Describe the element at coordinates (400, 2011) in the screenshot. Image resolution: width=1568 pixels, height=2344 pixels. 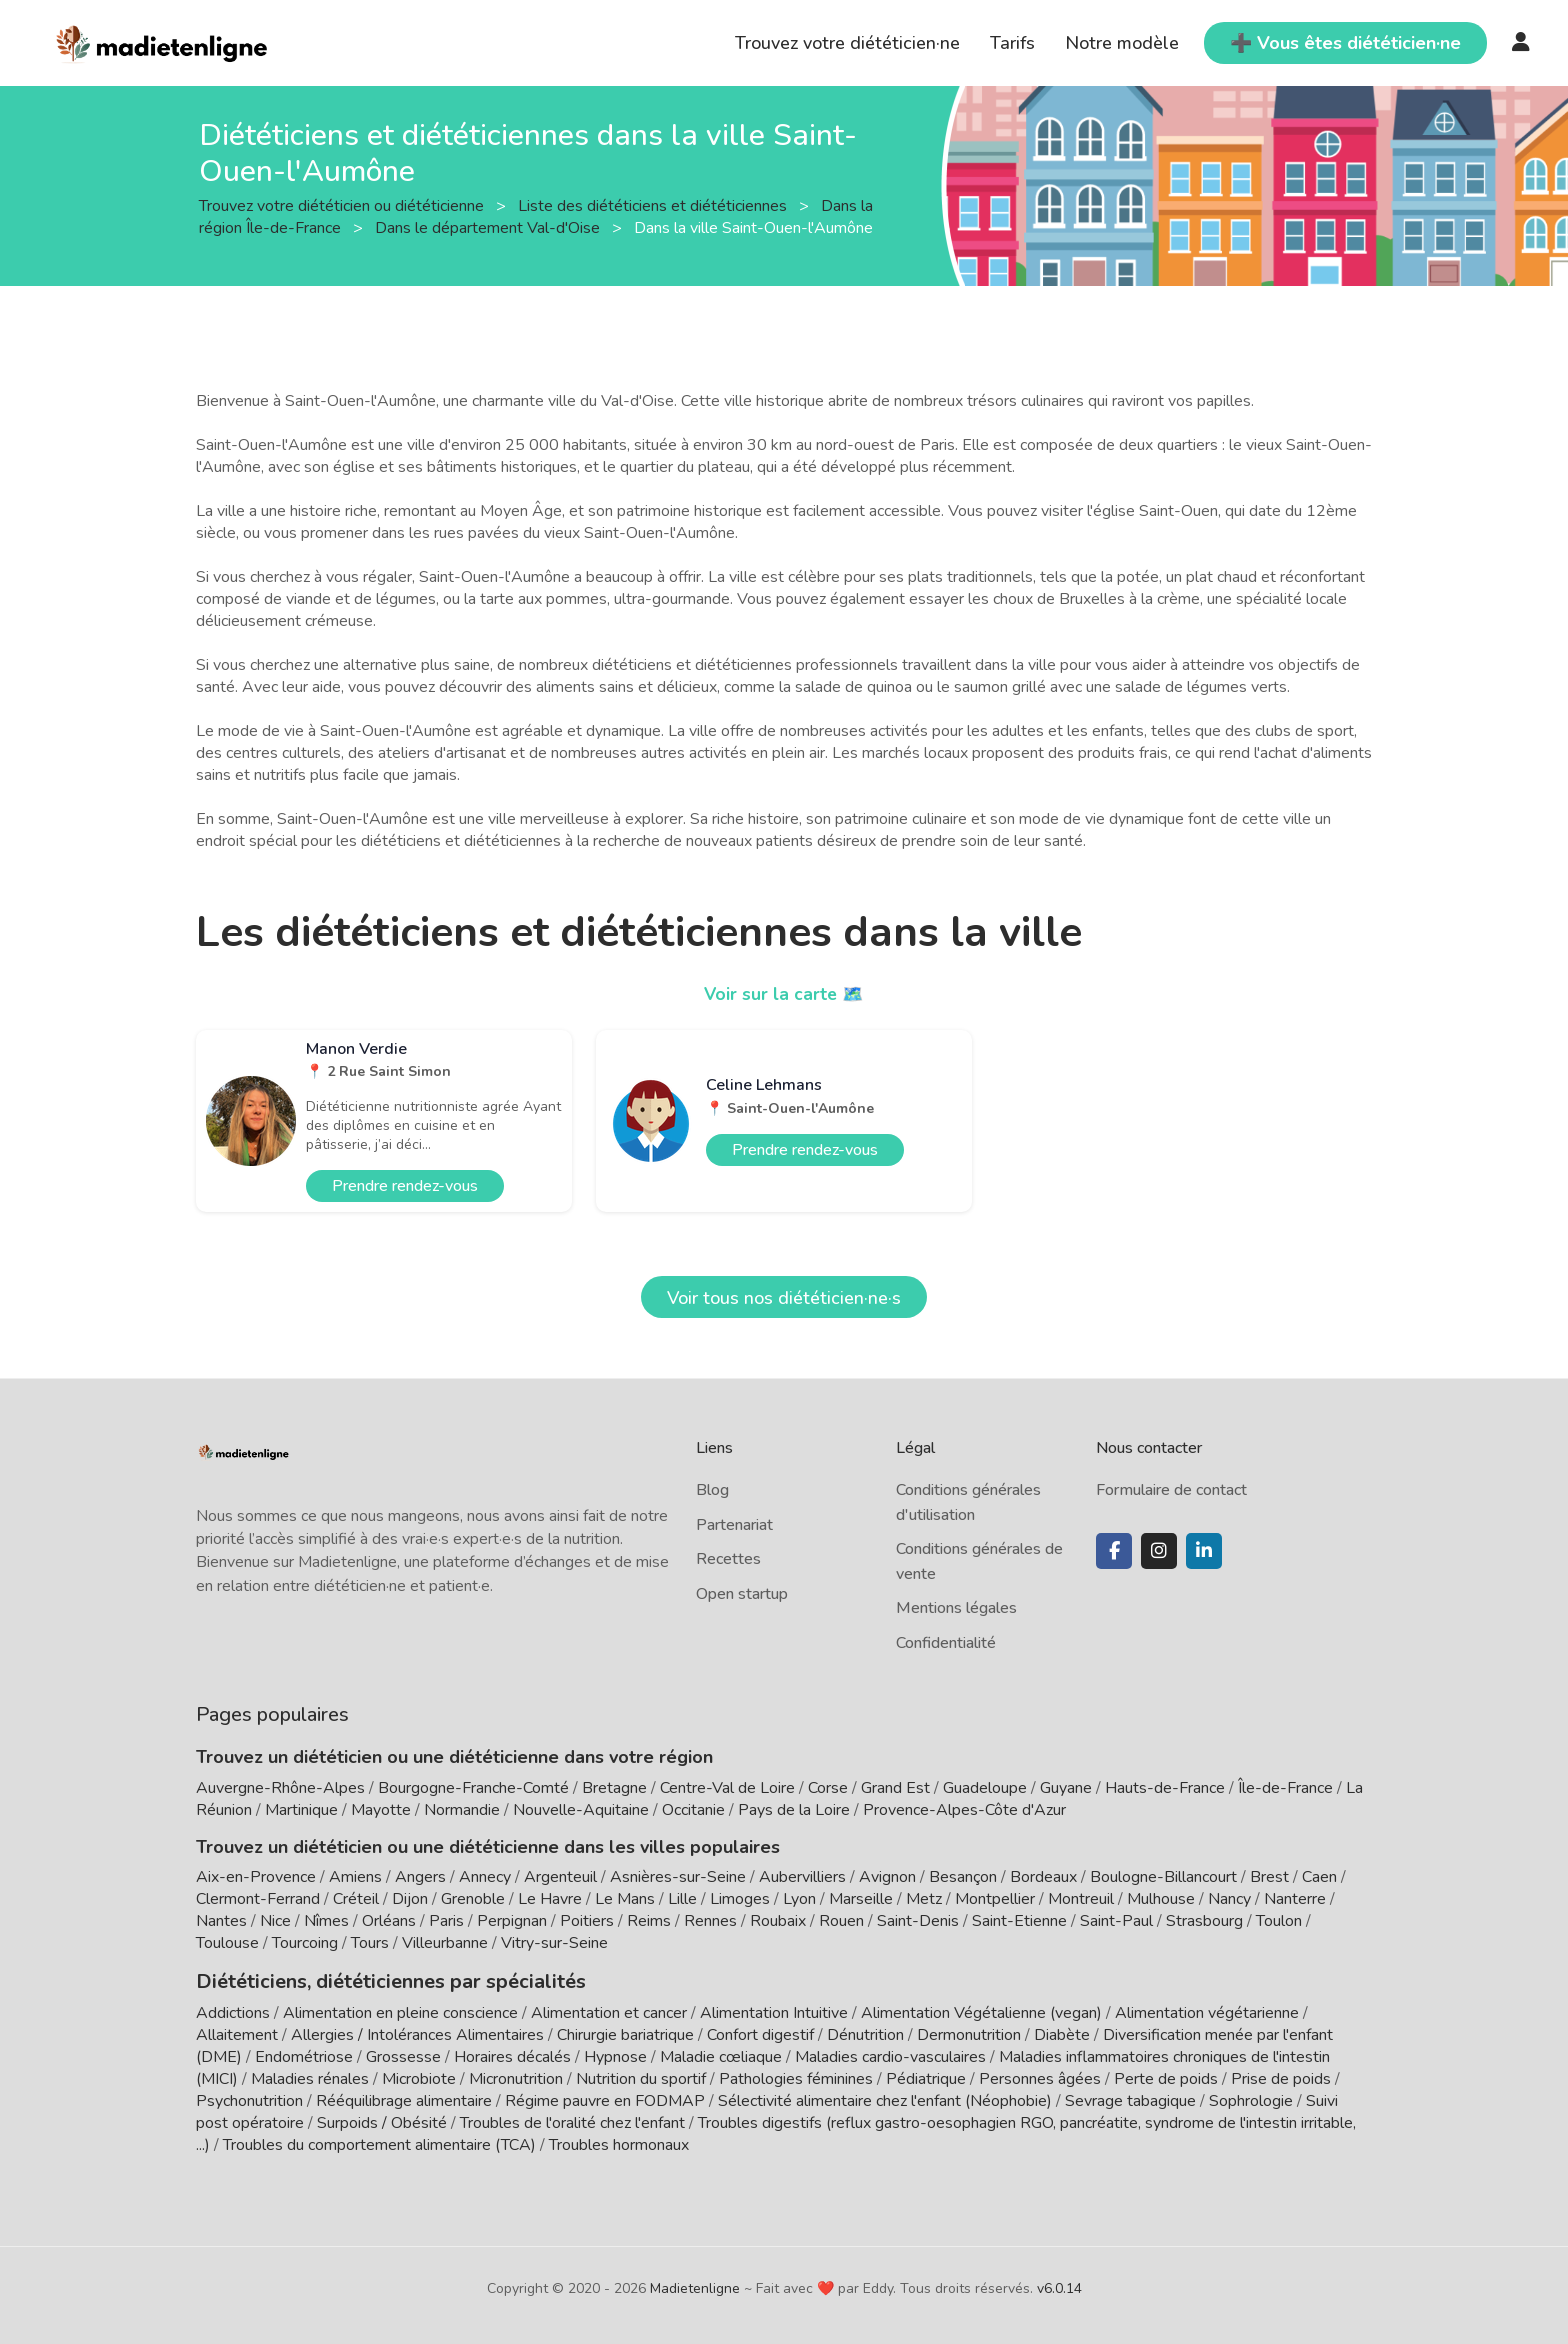
I see `Alimentation en pleine conscience` at that location.